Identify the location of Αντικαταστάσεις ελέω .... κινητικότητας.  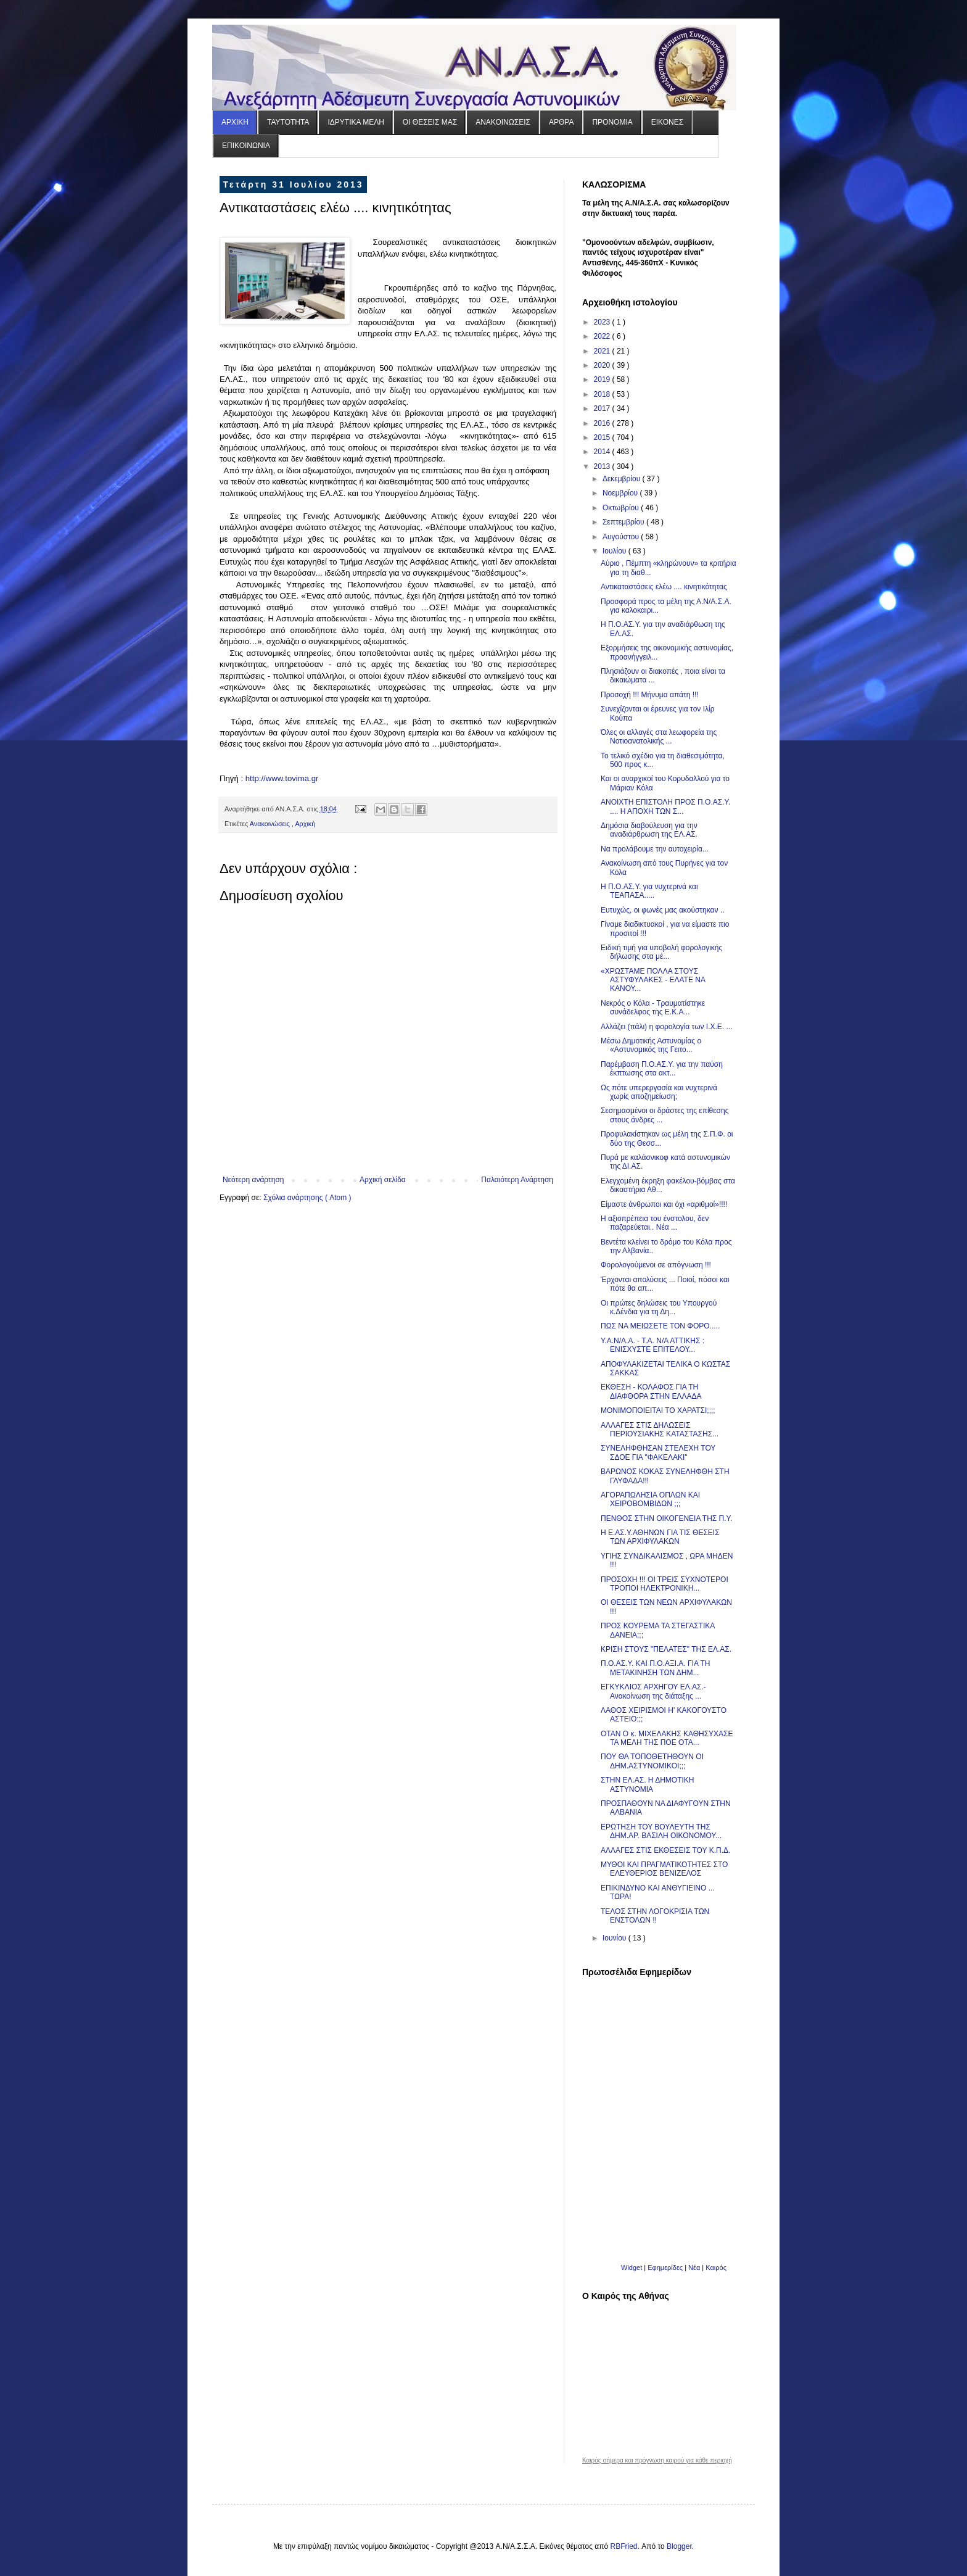
(664, 586).